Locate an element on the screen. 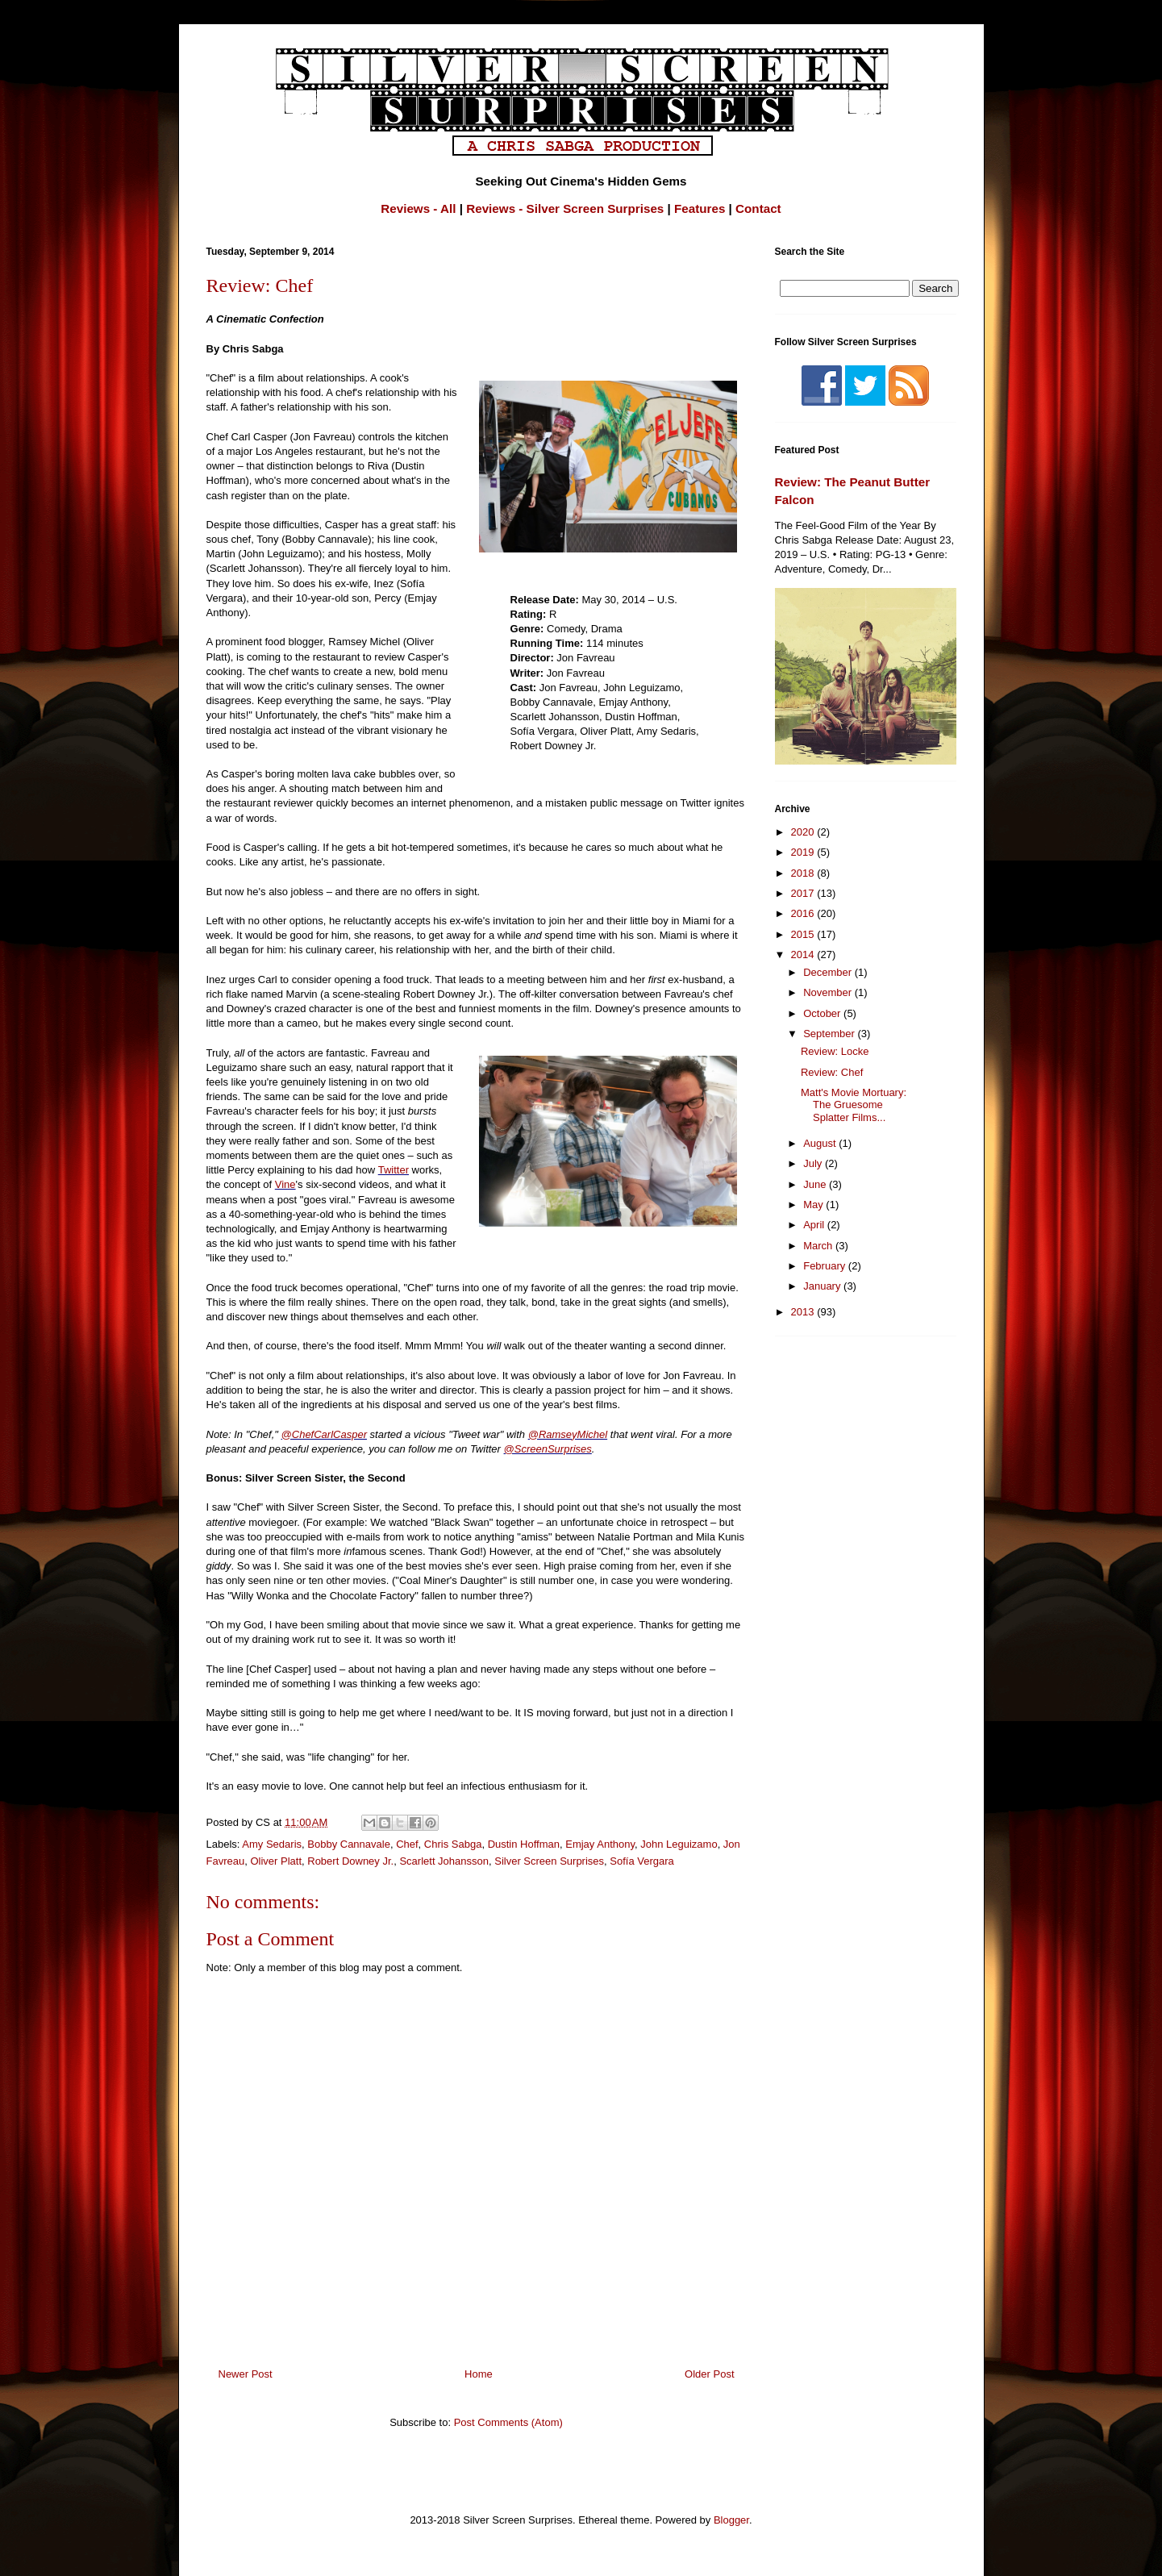  Vine is located at coordinates (285, 1184).